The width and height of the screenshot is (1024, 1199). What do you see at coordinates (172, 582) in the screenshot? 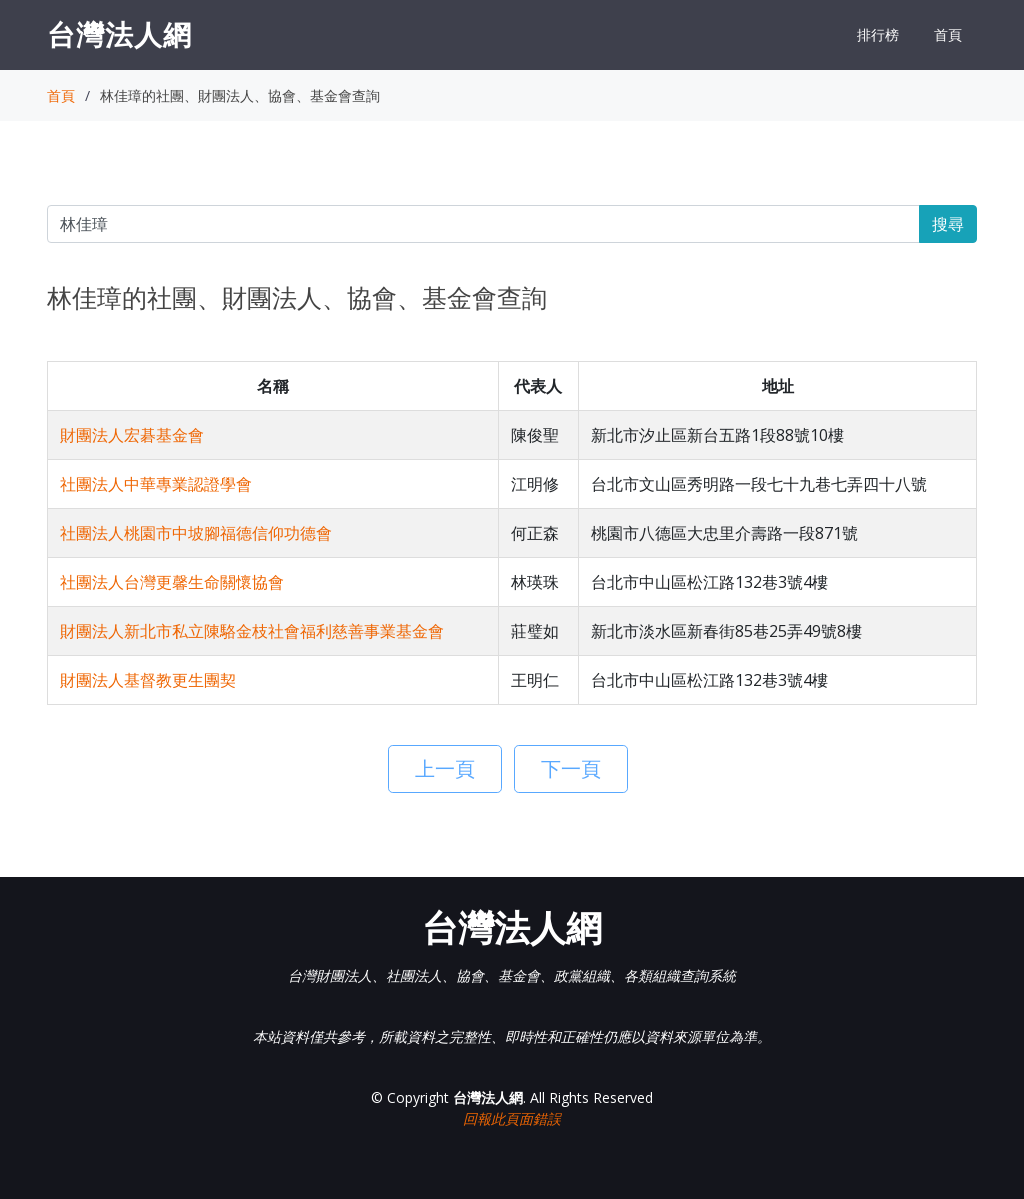
I see `社團法人台灣更馨生命關懷協會` at bounding box center [172, 582].